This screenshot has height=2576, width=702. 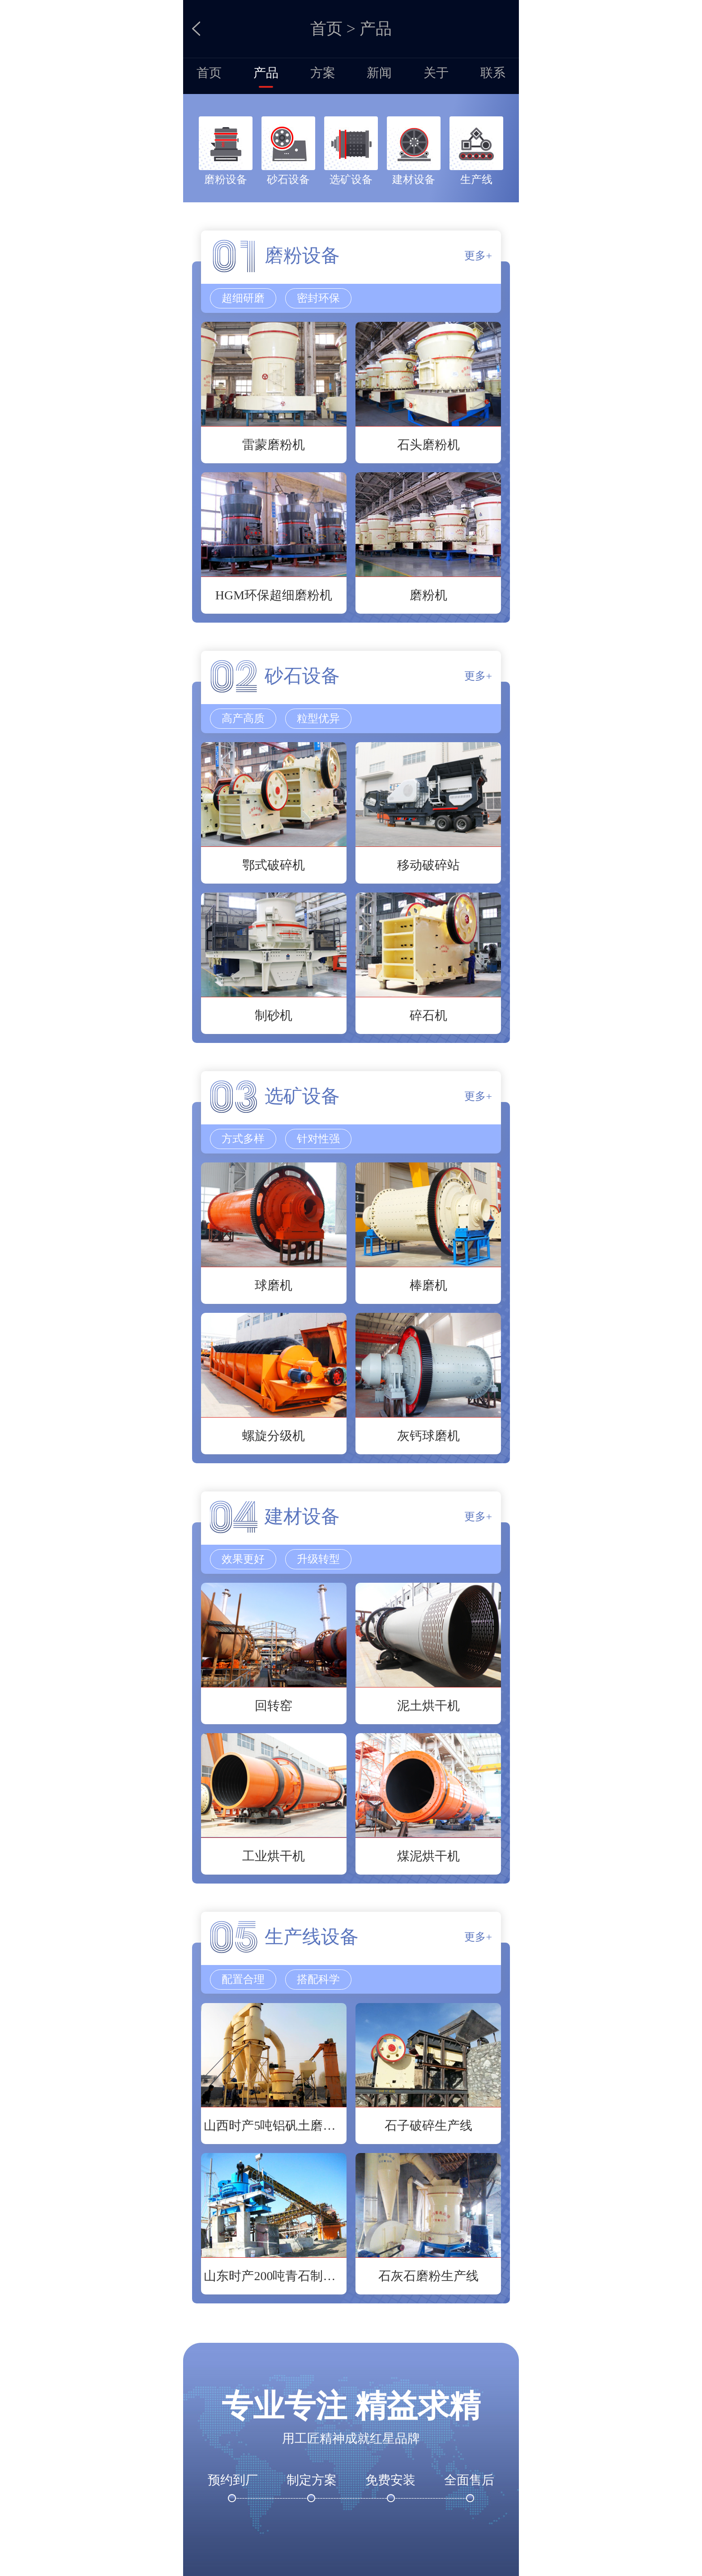 I want to click on 建材设备, so click(x=413, y=179).